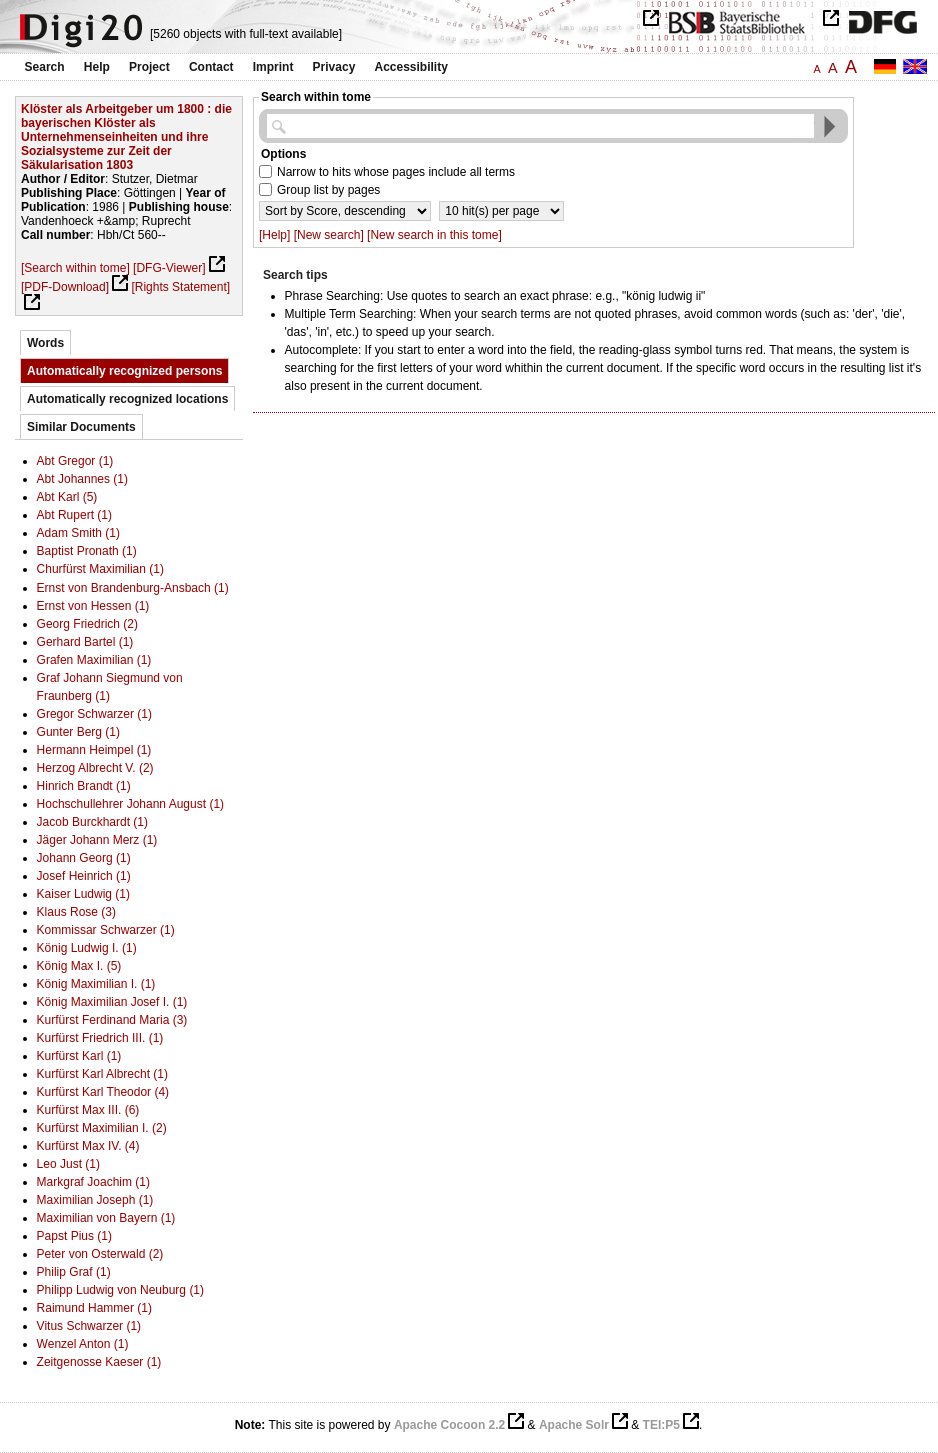  I want to click on Philipp Ludwig von Neuburg (1), so click(120, 1290).